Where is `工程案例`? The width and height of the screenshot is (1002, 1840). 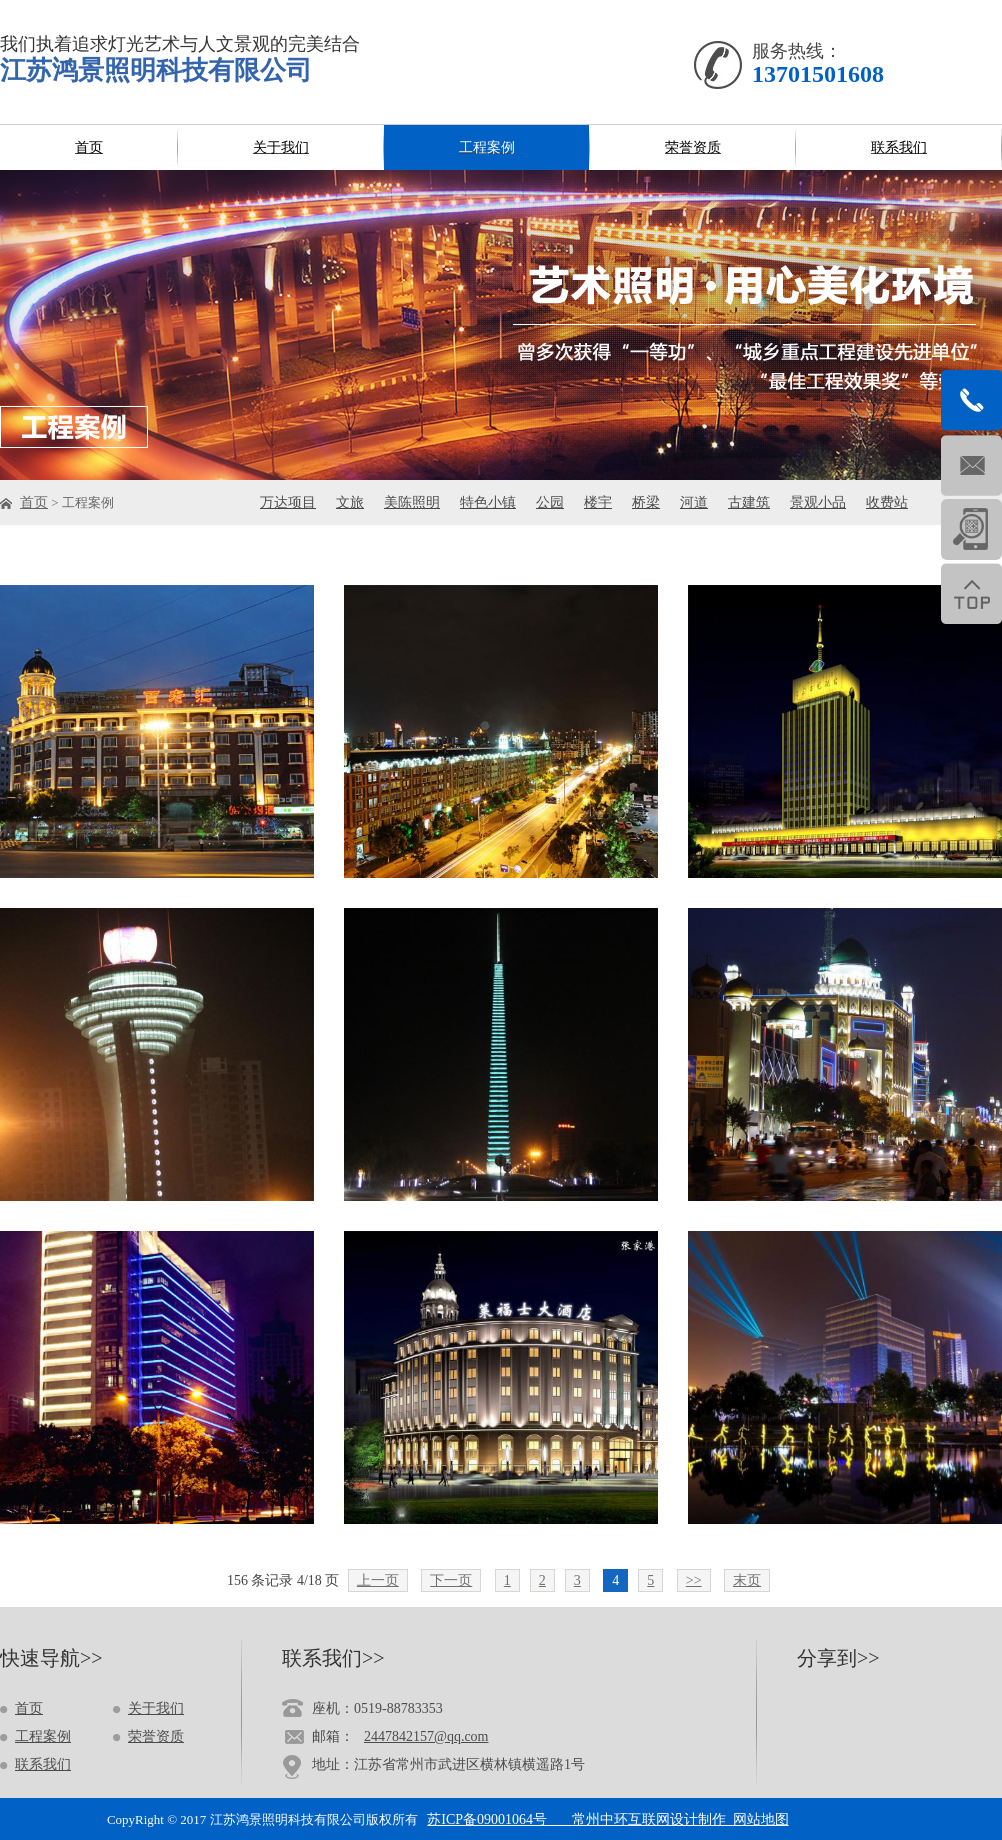 工程案例 is located at coordinates (43, 1736).